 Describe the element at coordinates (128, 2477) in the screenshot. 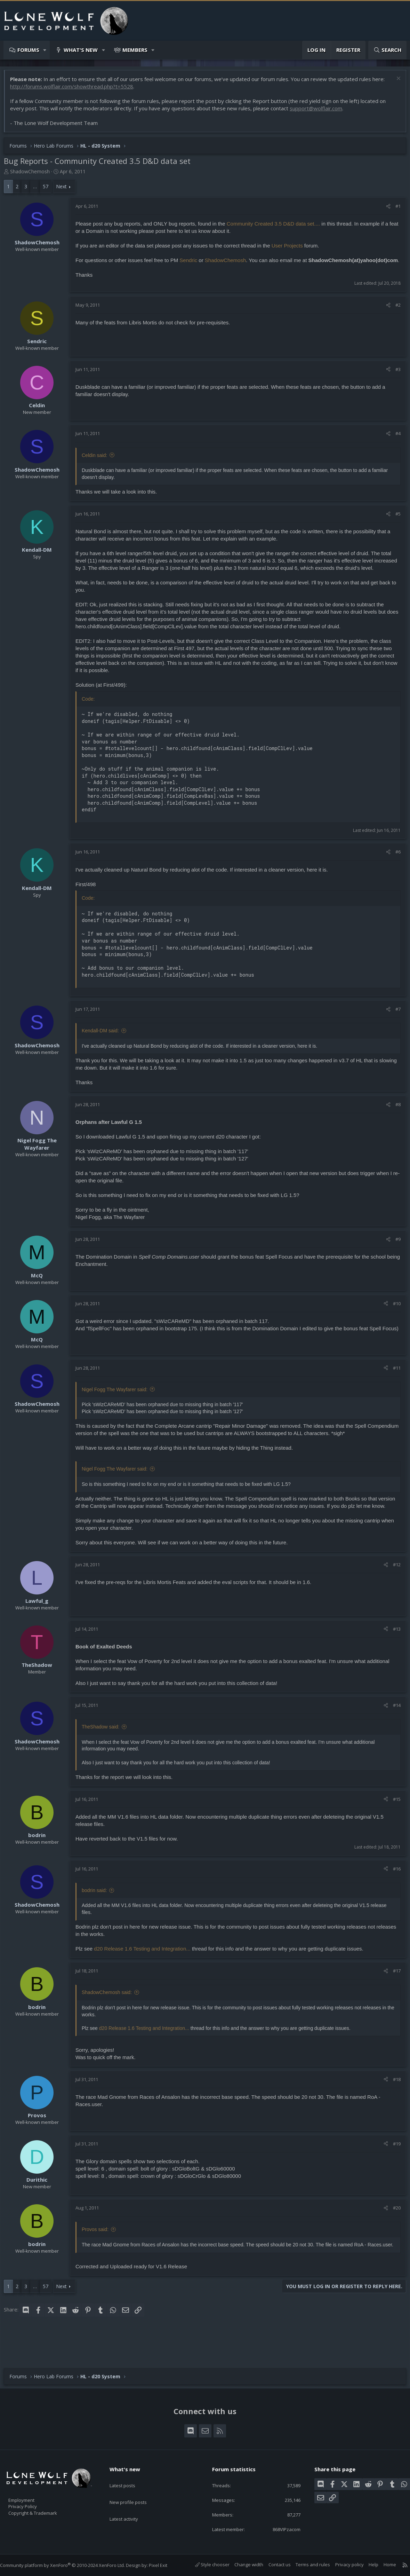

I see `Latest posts` at that location.